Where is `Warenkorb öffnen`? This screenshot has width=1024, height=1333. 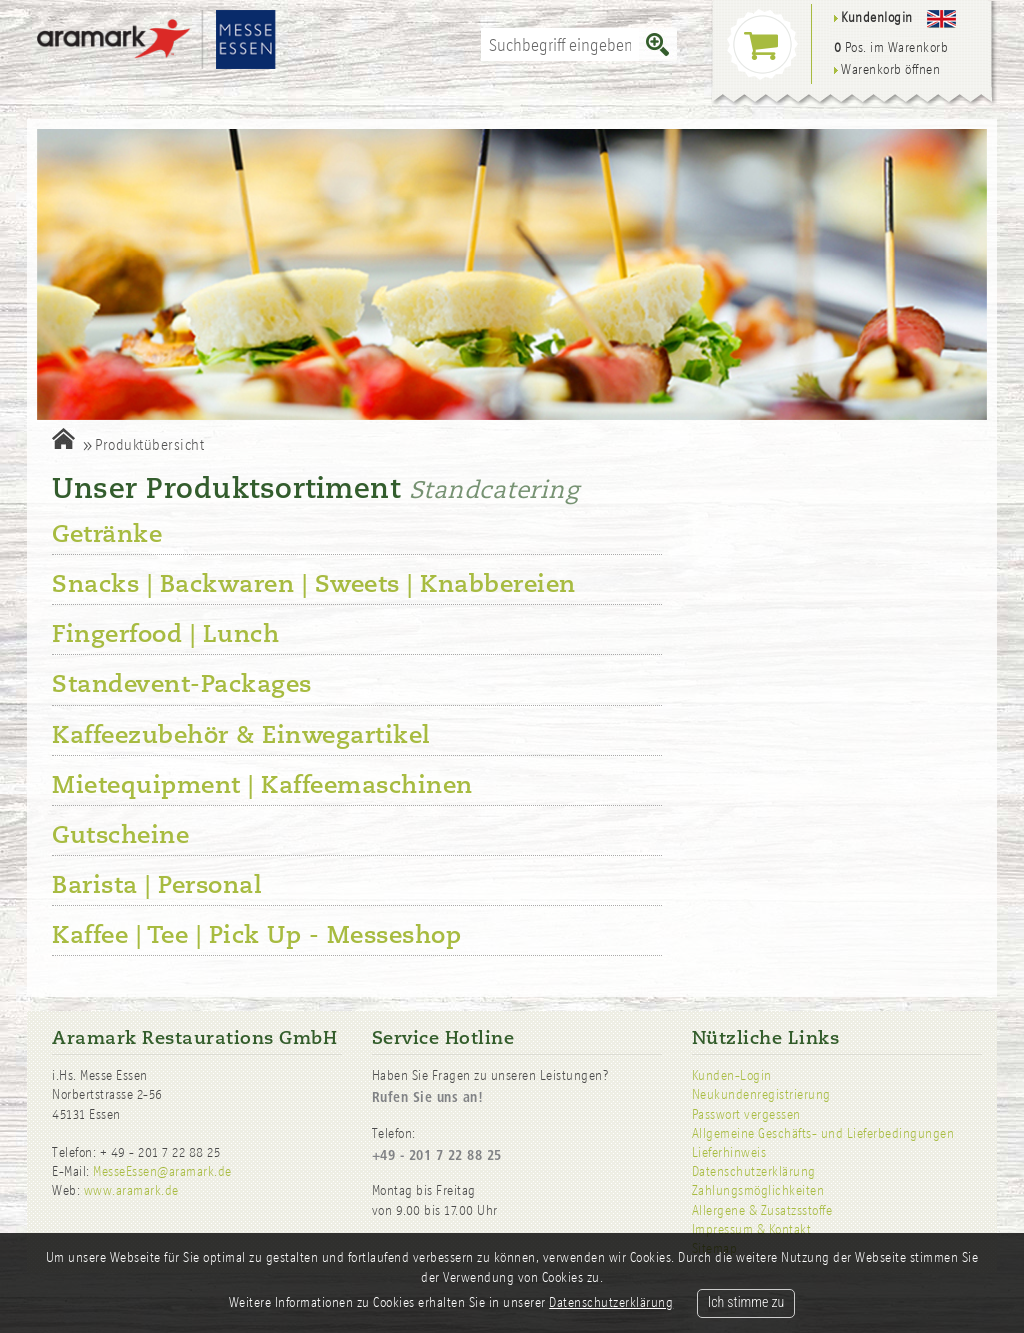
Warenkorb öffnen is located at coordinates (887, 69).